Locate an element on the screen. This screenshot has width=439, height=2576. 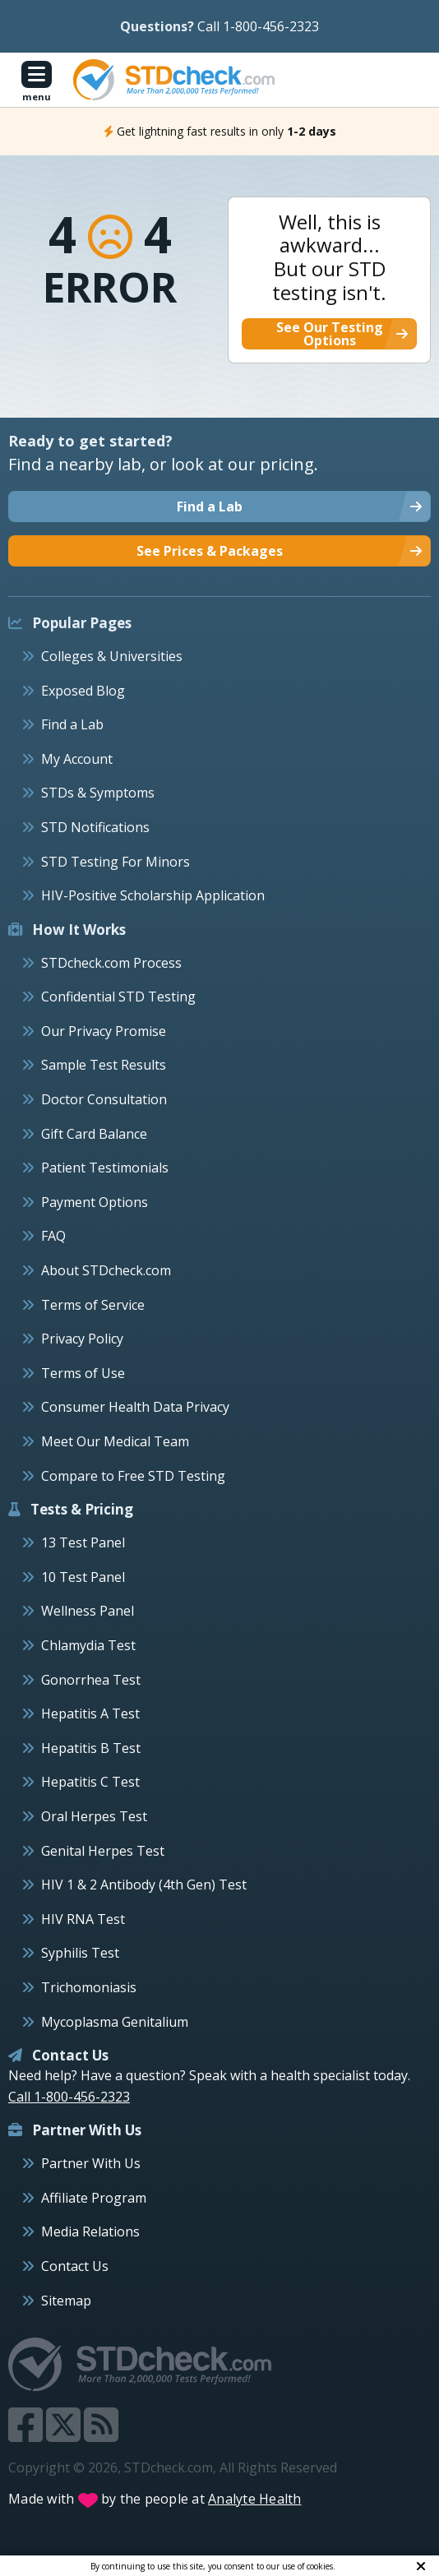
Trichomoniasis is located at coordinates (88, 1987).